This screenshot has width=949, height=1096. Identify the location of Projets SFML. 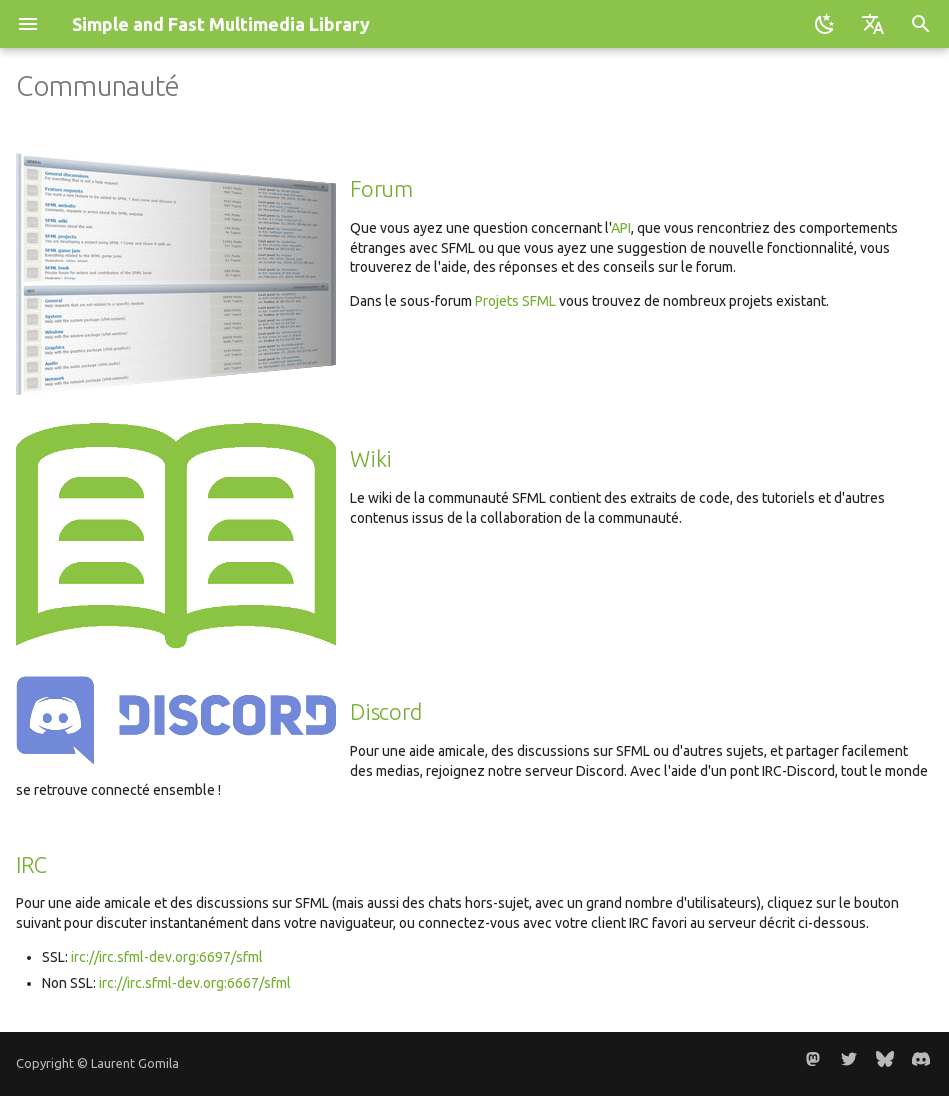
(515, 301).